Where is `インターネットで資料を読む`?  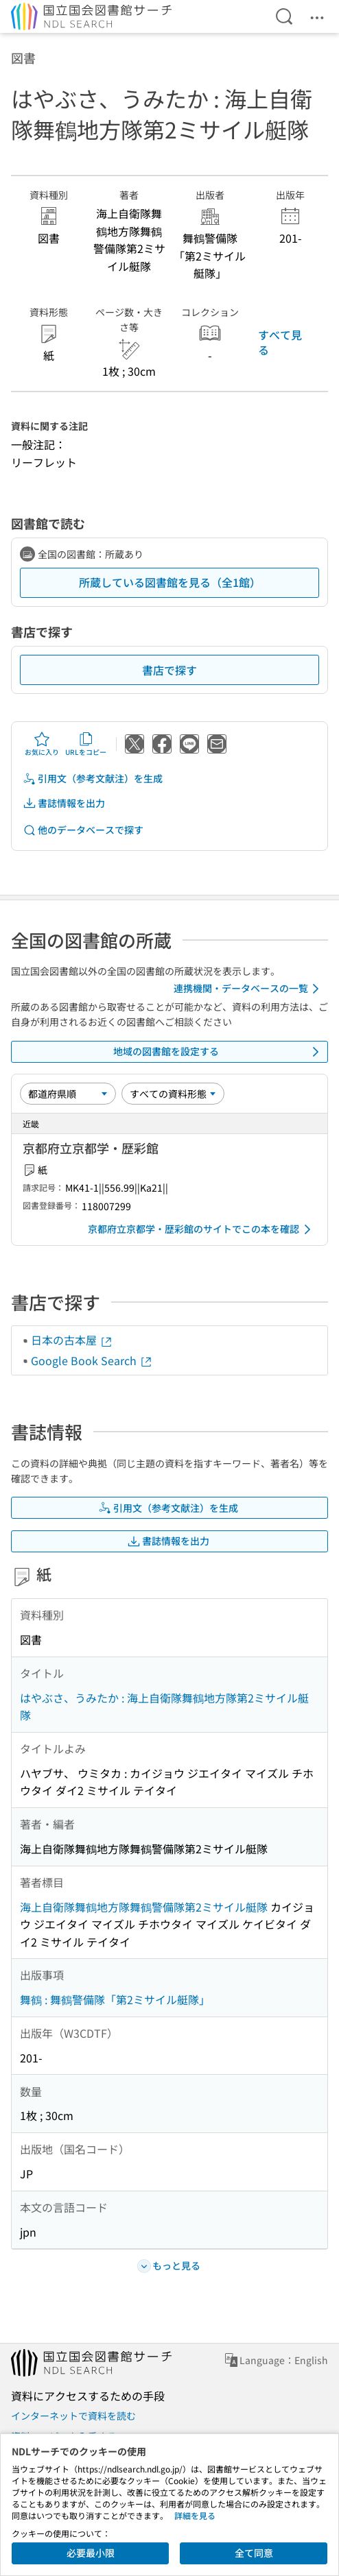 インターネットで資料を読む is located at coordinates (73, 2415).